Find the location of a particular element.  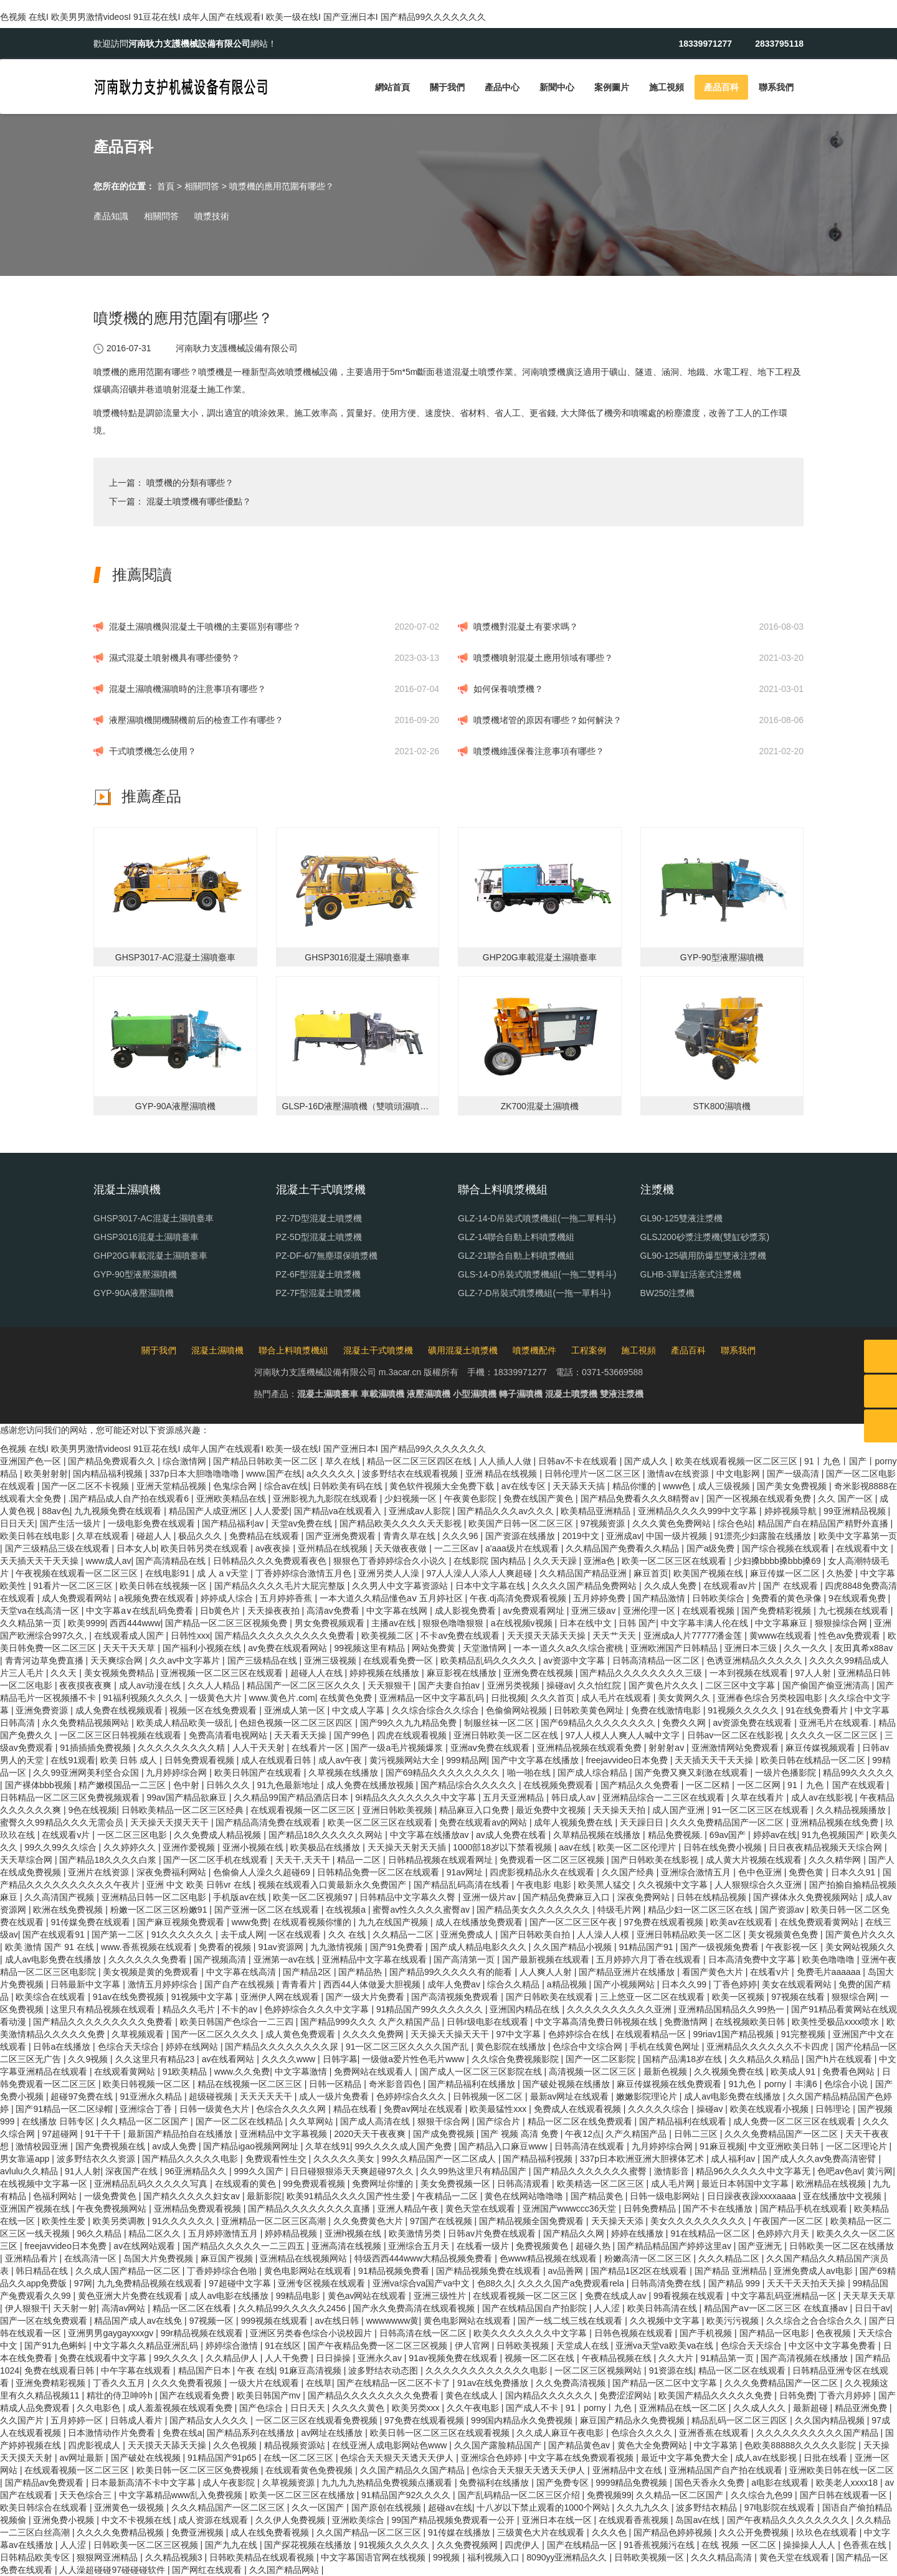

91福利视频久久久久 is located at coordinates (143, 1698).